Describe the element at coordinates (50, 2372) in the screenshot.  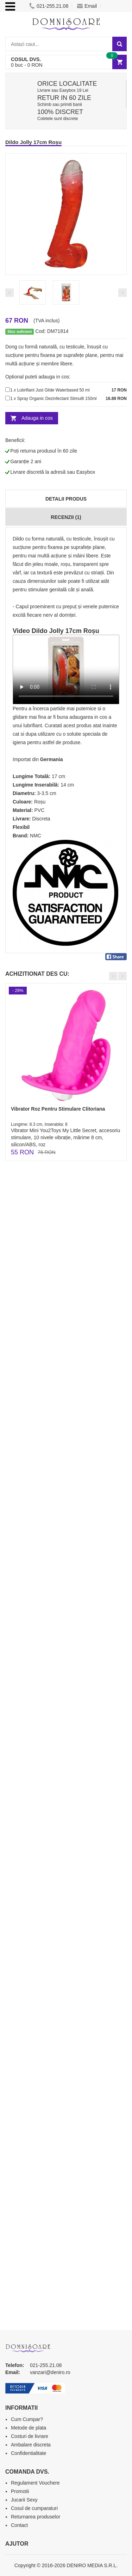
I see `vanzari@deniro.ro` at that location.